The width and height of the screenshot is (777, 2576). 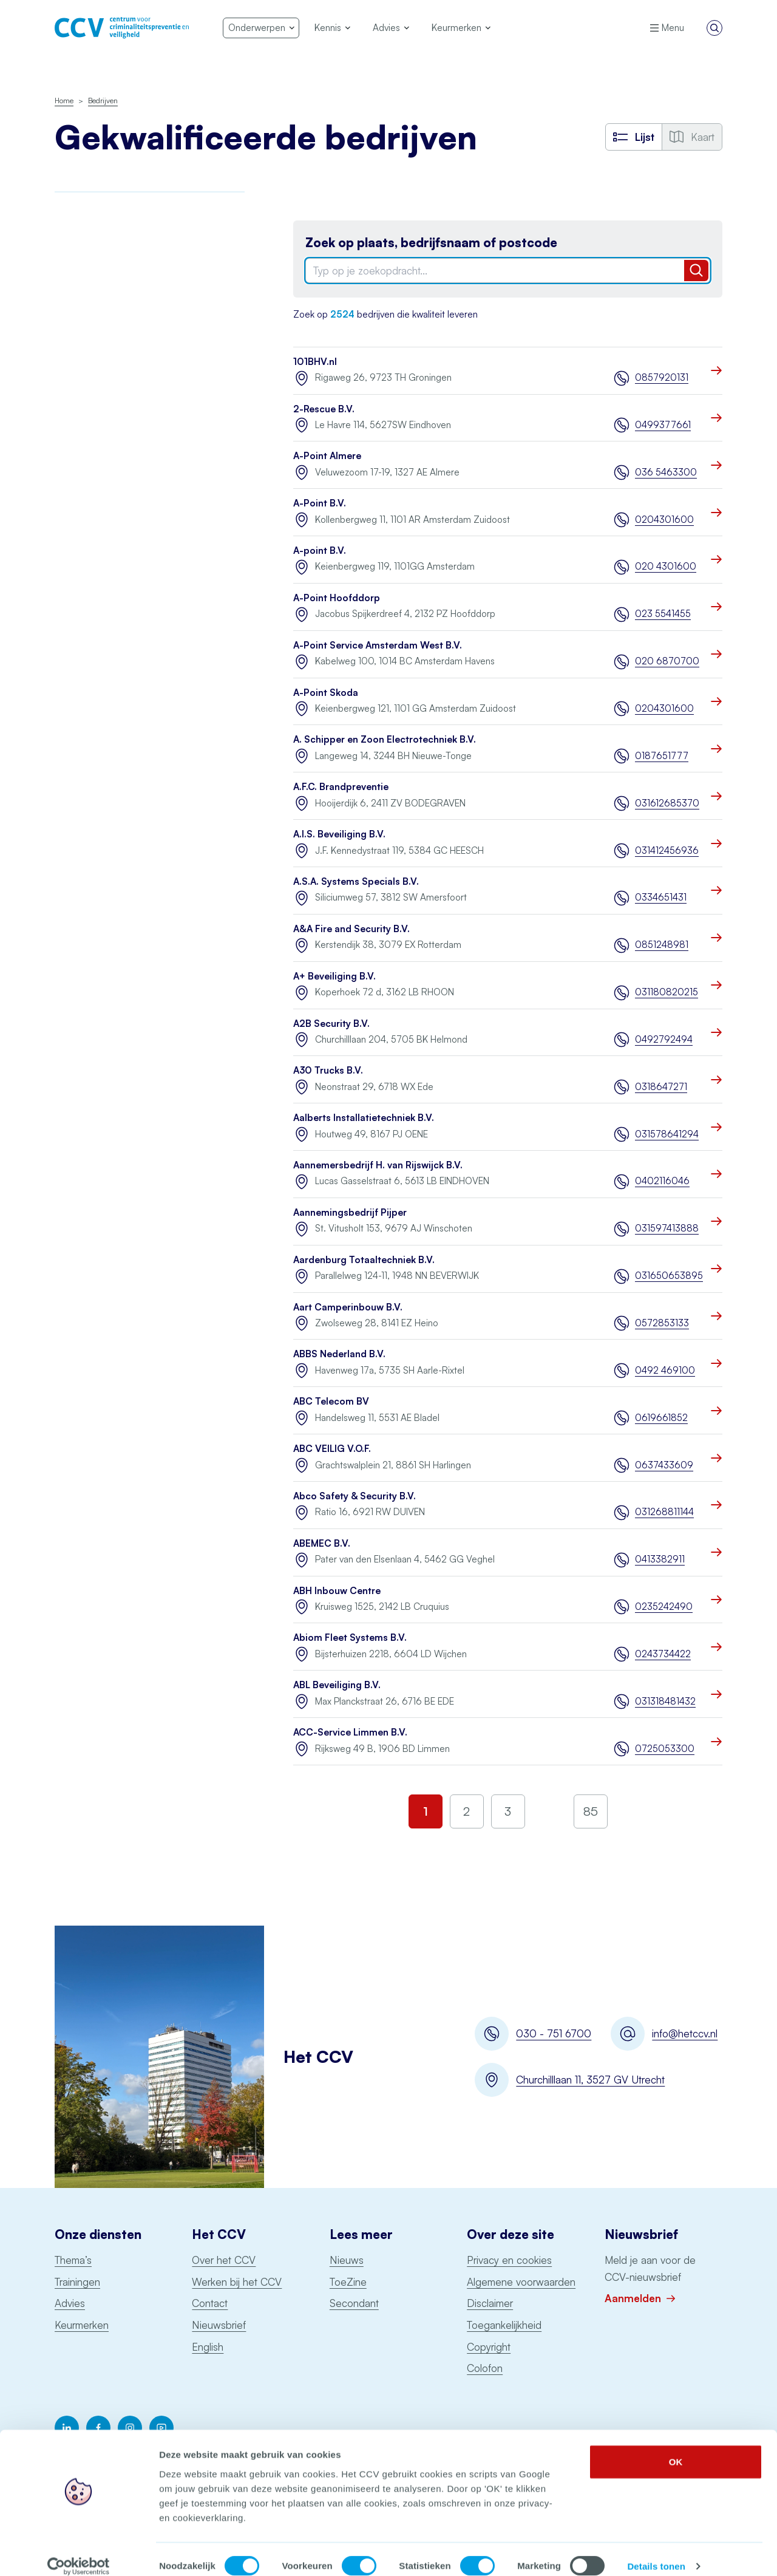 I want to click on 0235242490, so click(x=664, y=1606).